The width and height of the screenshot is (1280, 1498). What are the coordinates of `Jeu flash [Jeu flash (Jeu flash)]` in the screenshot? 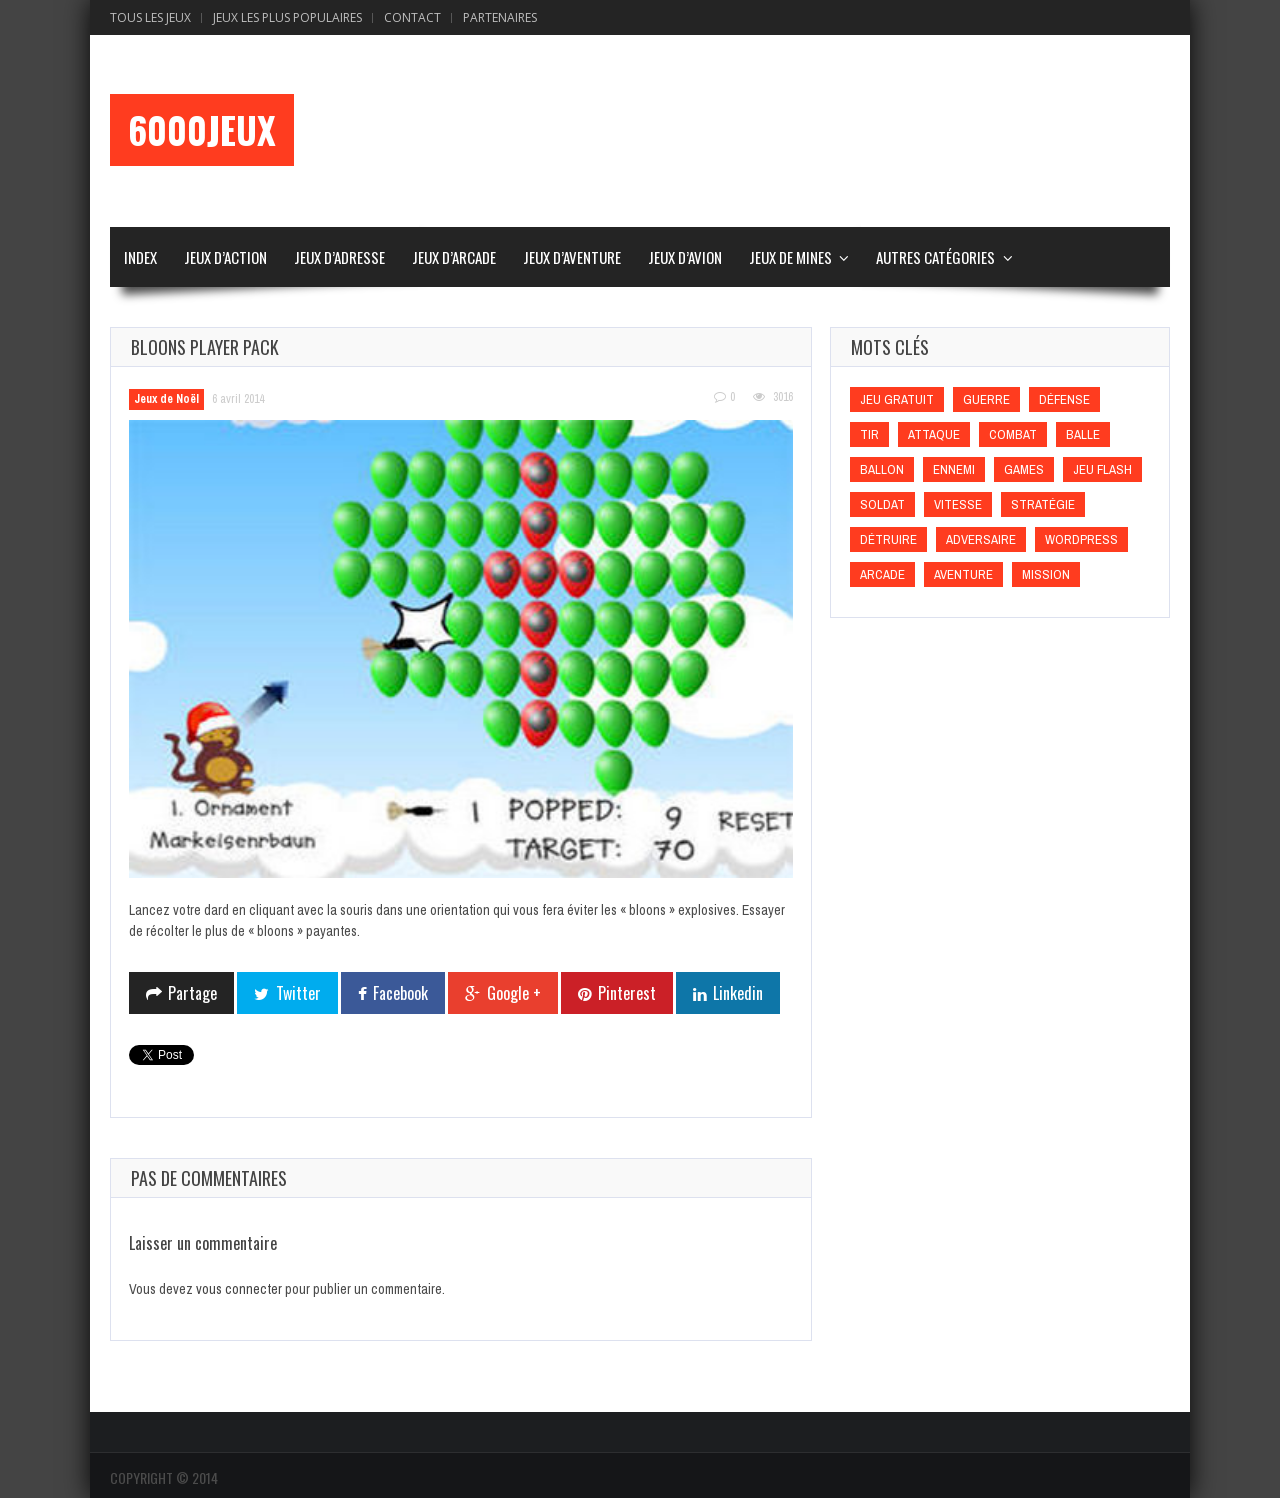 It's located at (1102, 469).